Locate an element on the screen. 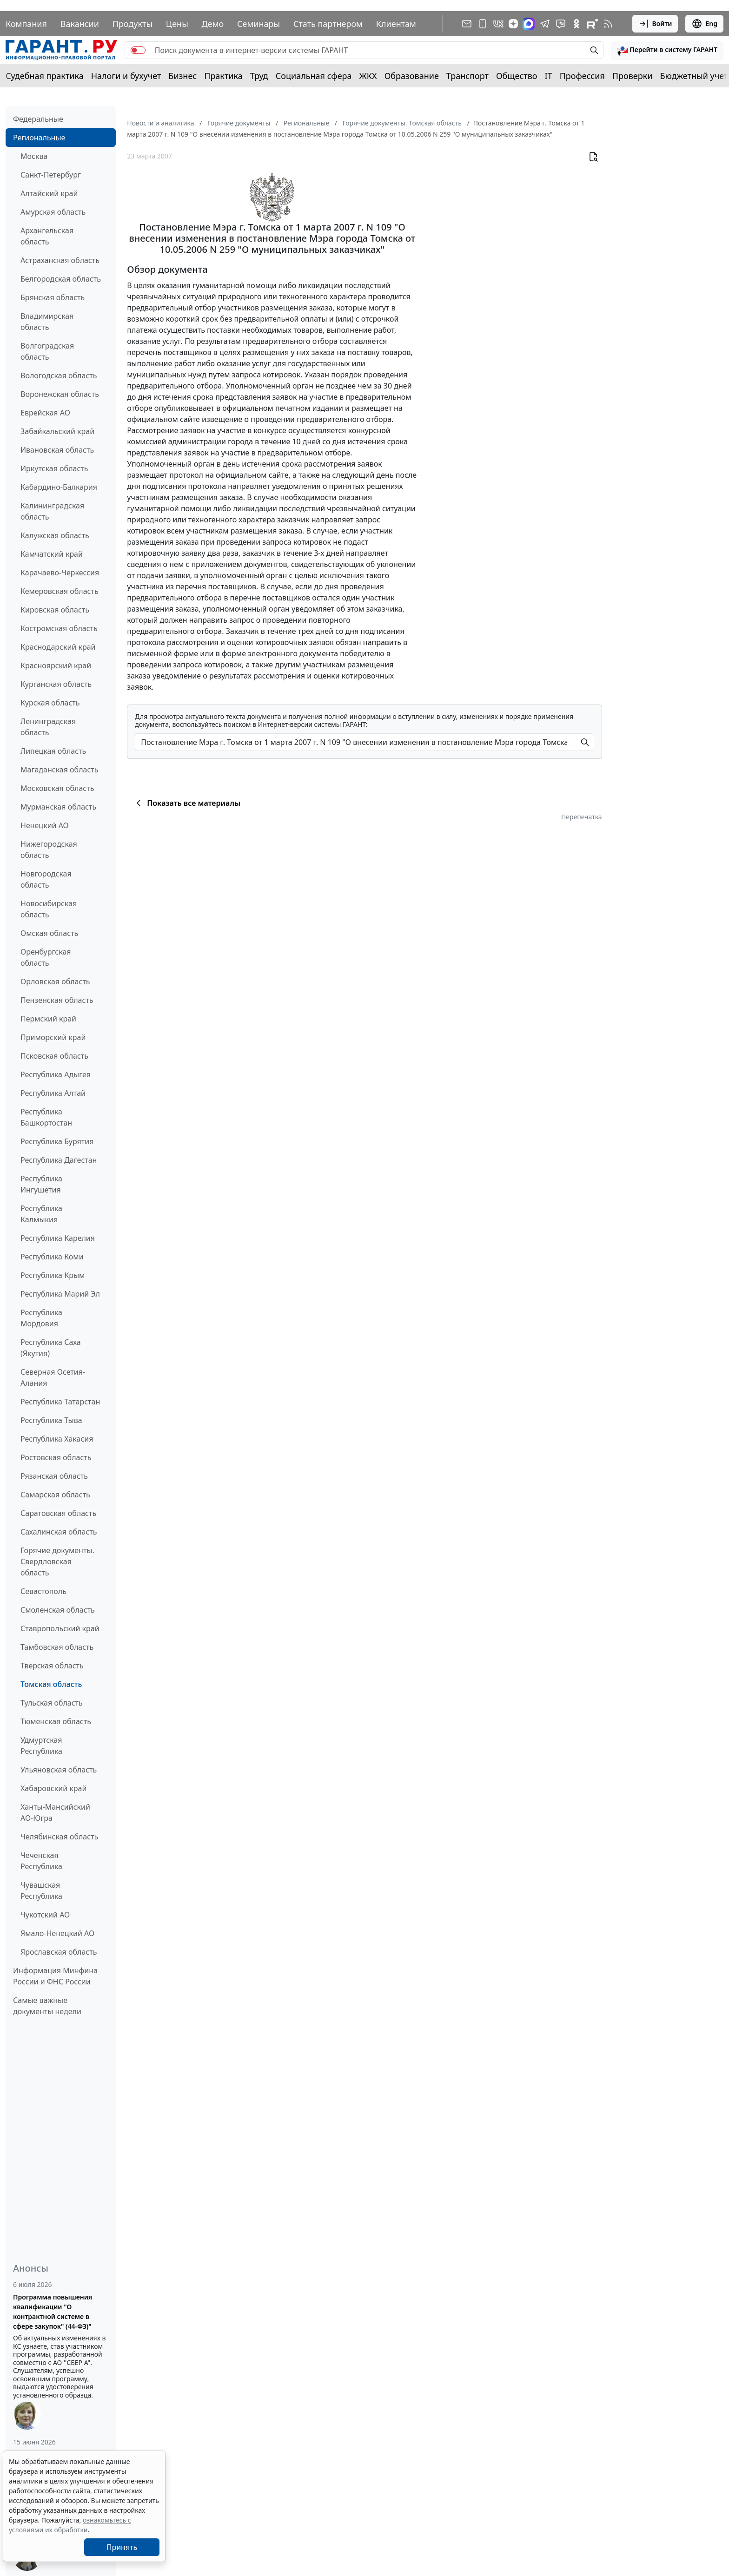 Image resolution: width=729 pixels, height=2576 pixels. Налоги и бухучет is located at coordinates (126, 75).